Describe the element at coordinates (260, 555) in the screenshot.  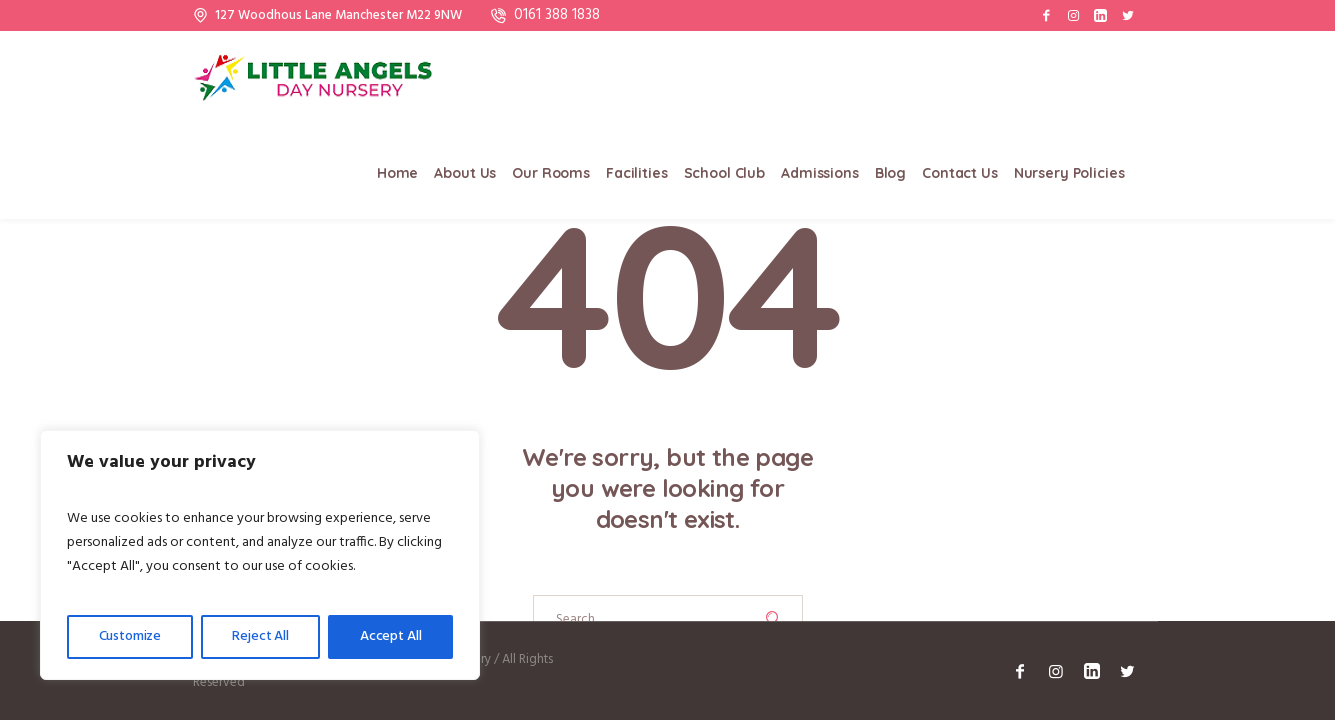
I see `[region]` at that location.